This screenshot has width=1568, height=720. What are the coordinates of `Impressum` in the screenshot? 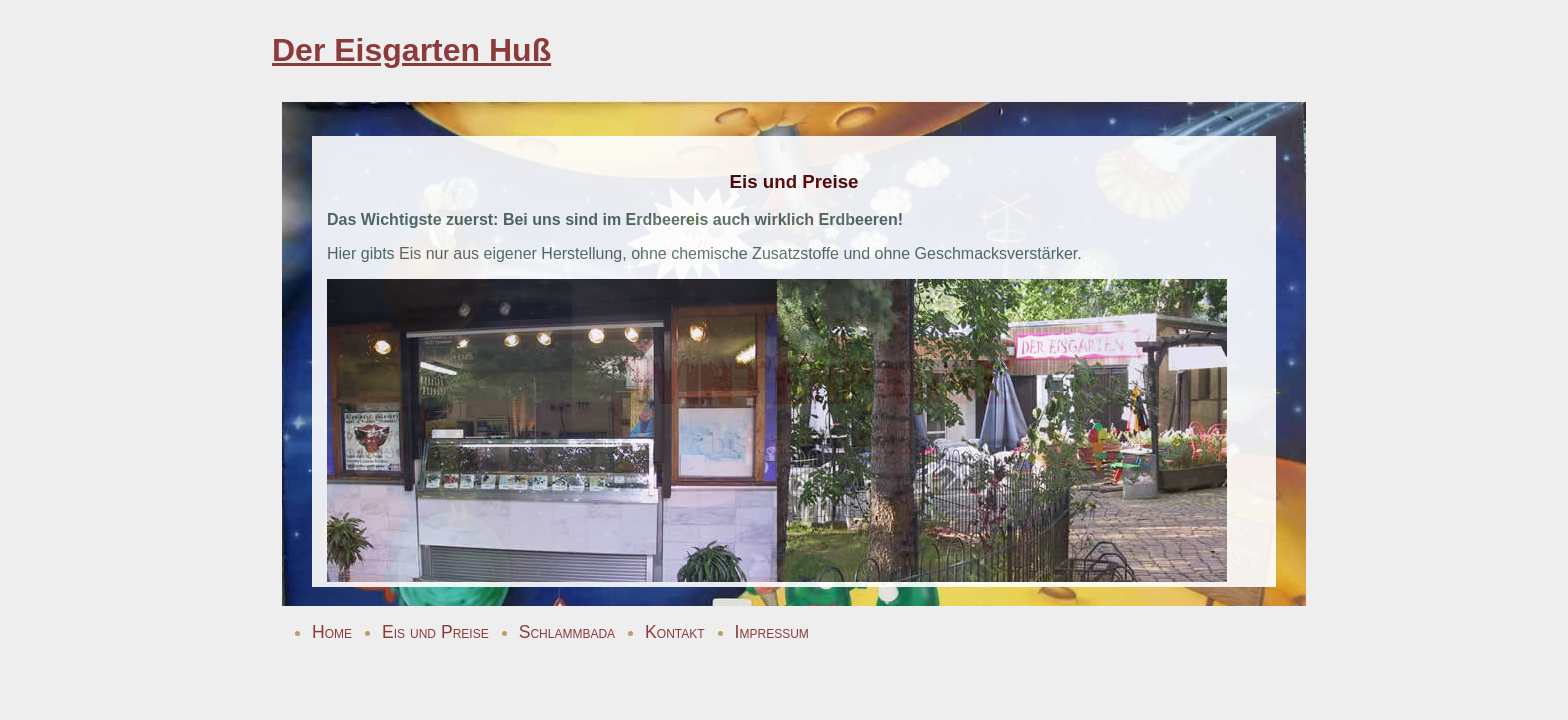 It's located at (772, 632).